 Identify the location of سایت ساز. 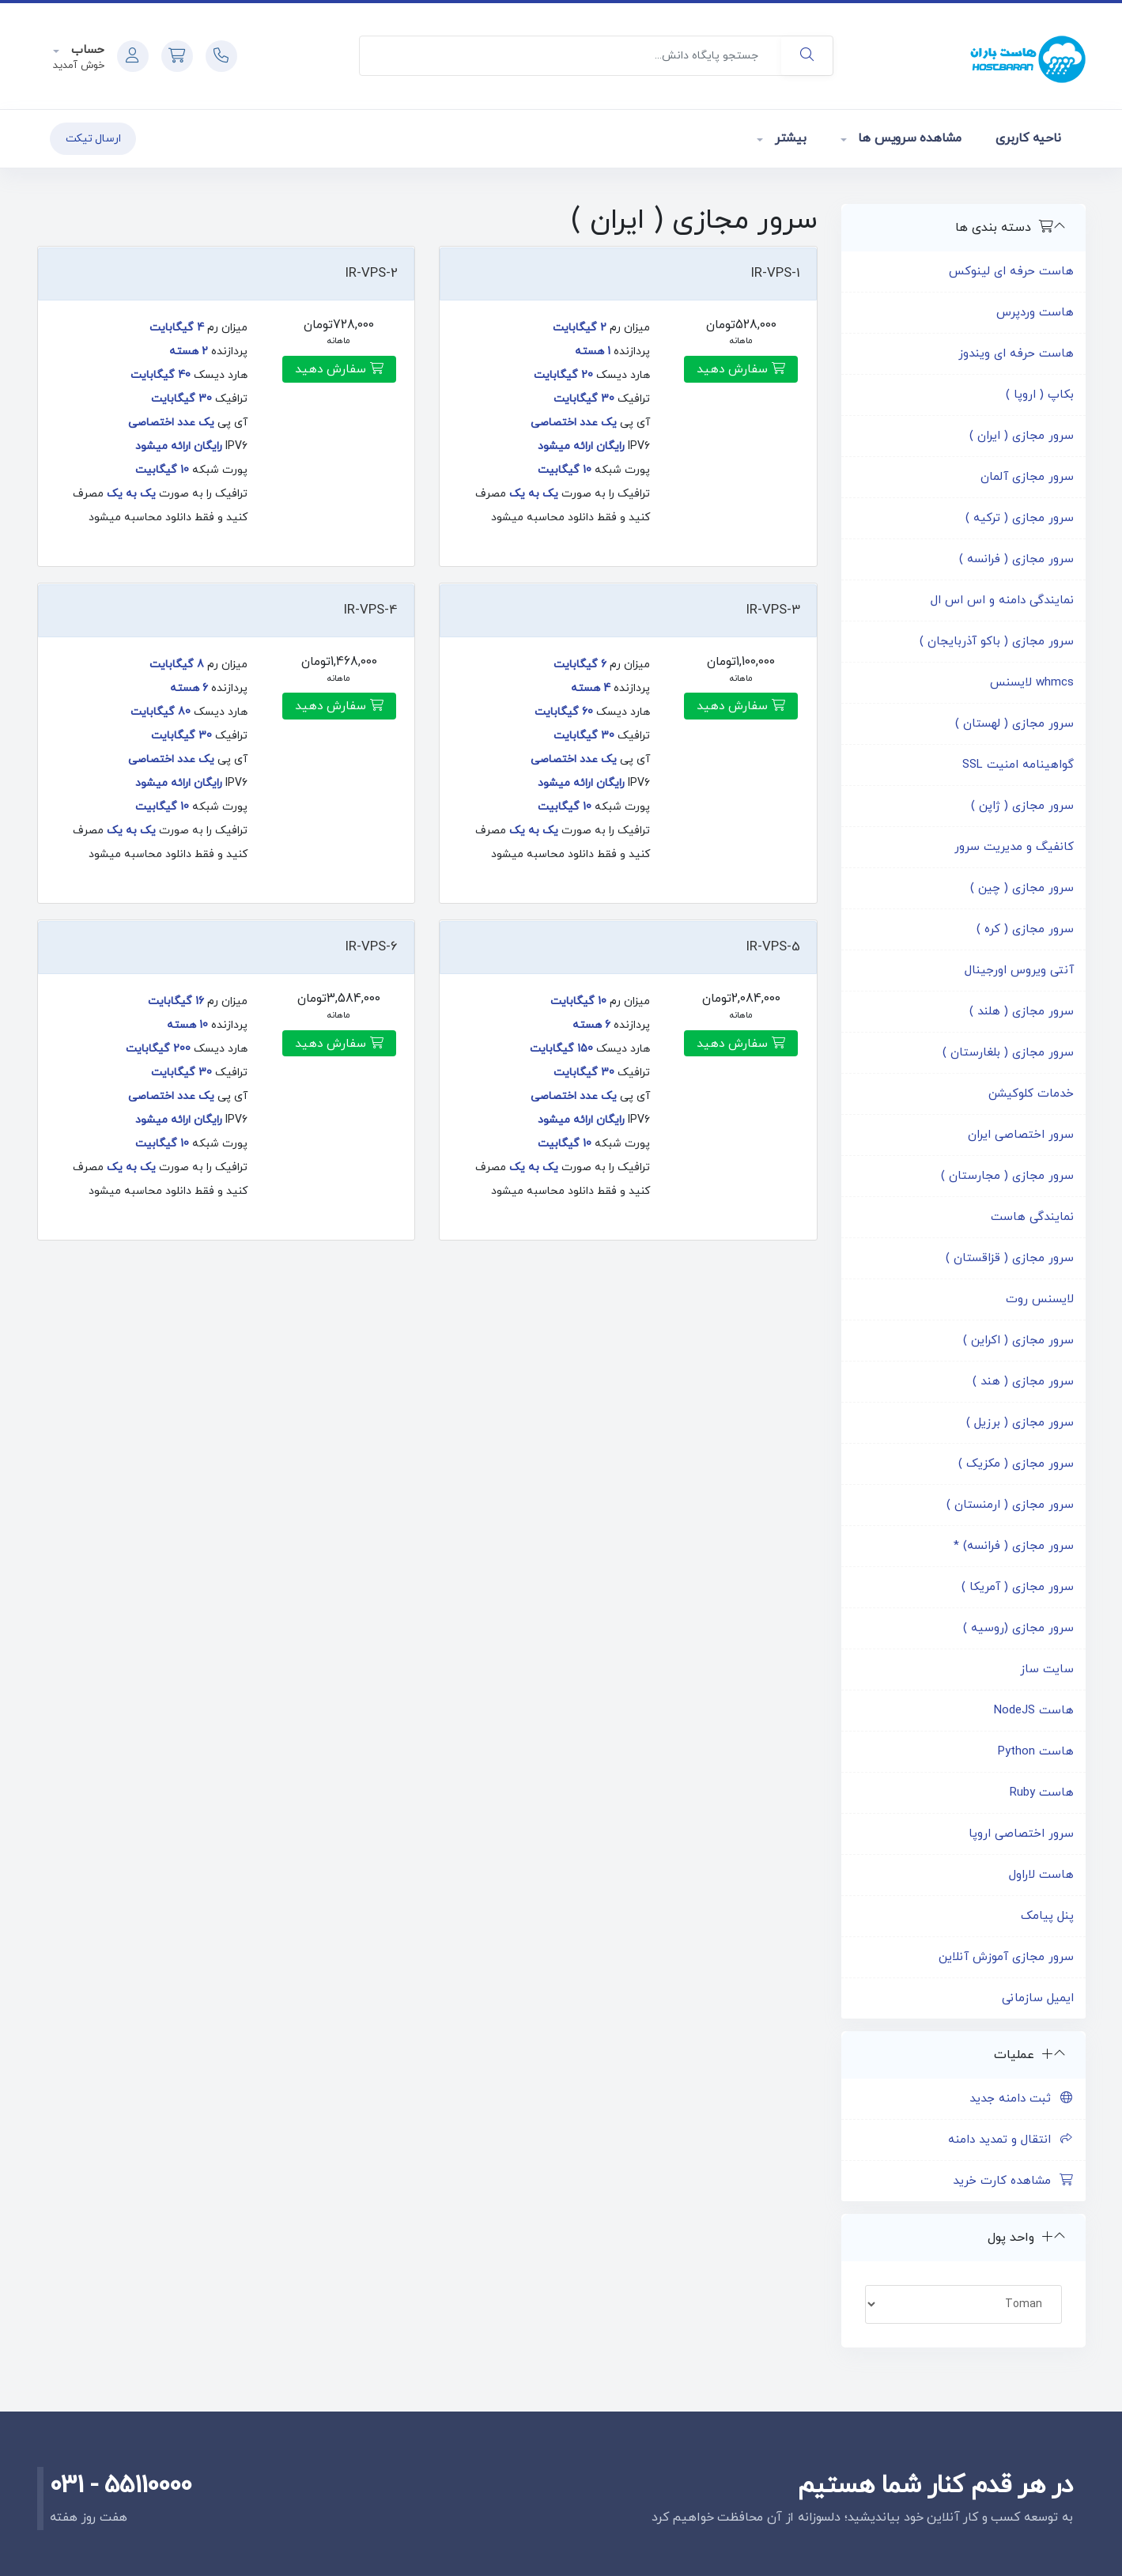
(1047, 1669).